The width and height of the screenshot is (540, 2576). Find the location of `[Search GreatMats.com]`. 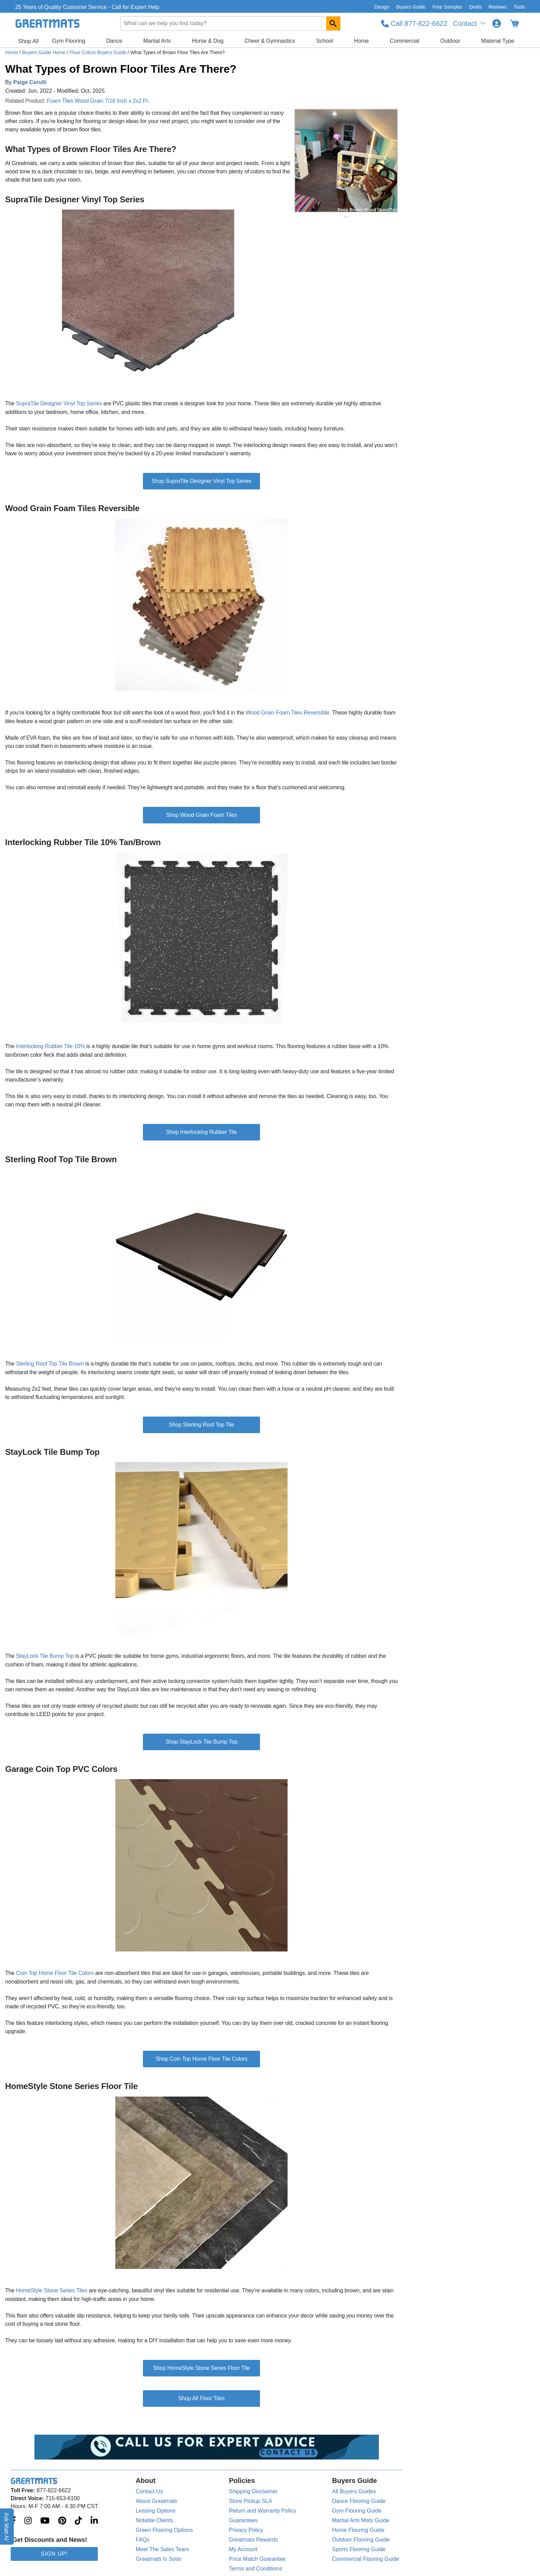

[Search GreatMats.com] is located at coordinates (333, 23).